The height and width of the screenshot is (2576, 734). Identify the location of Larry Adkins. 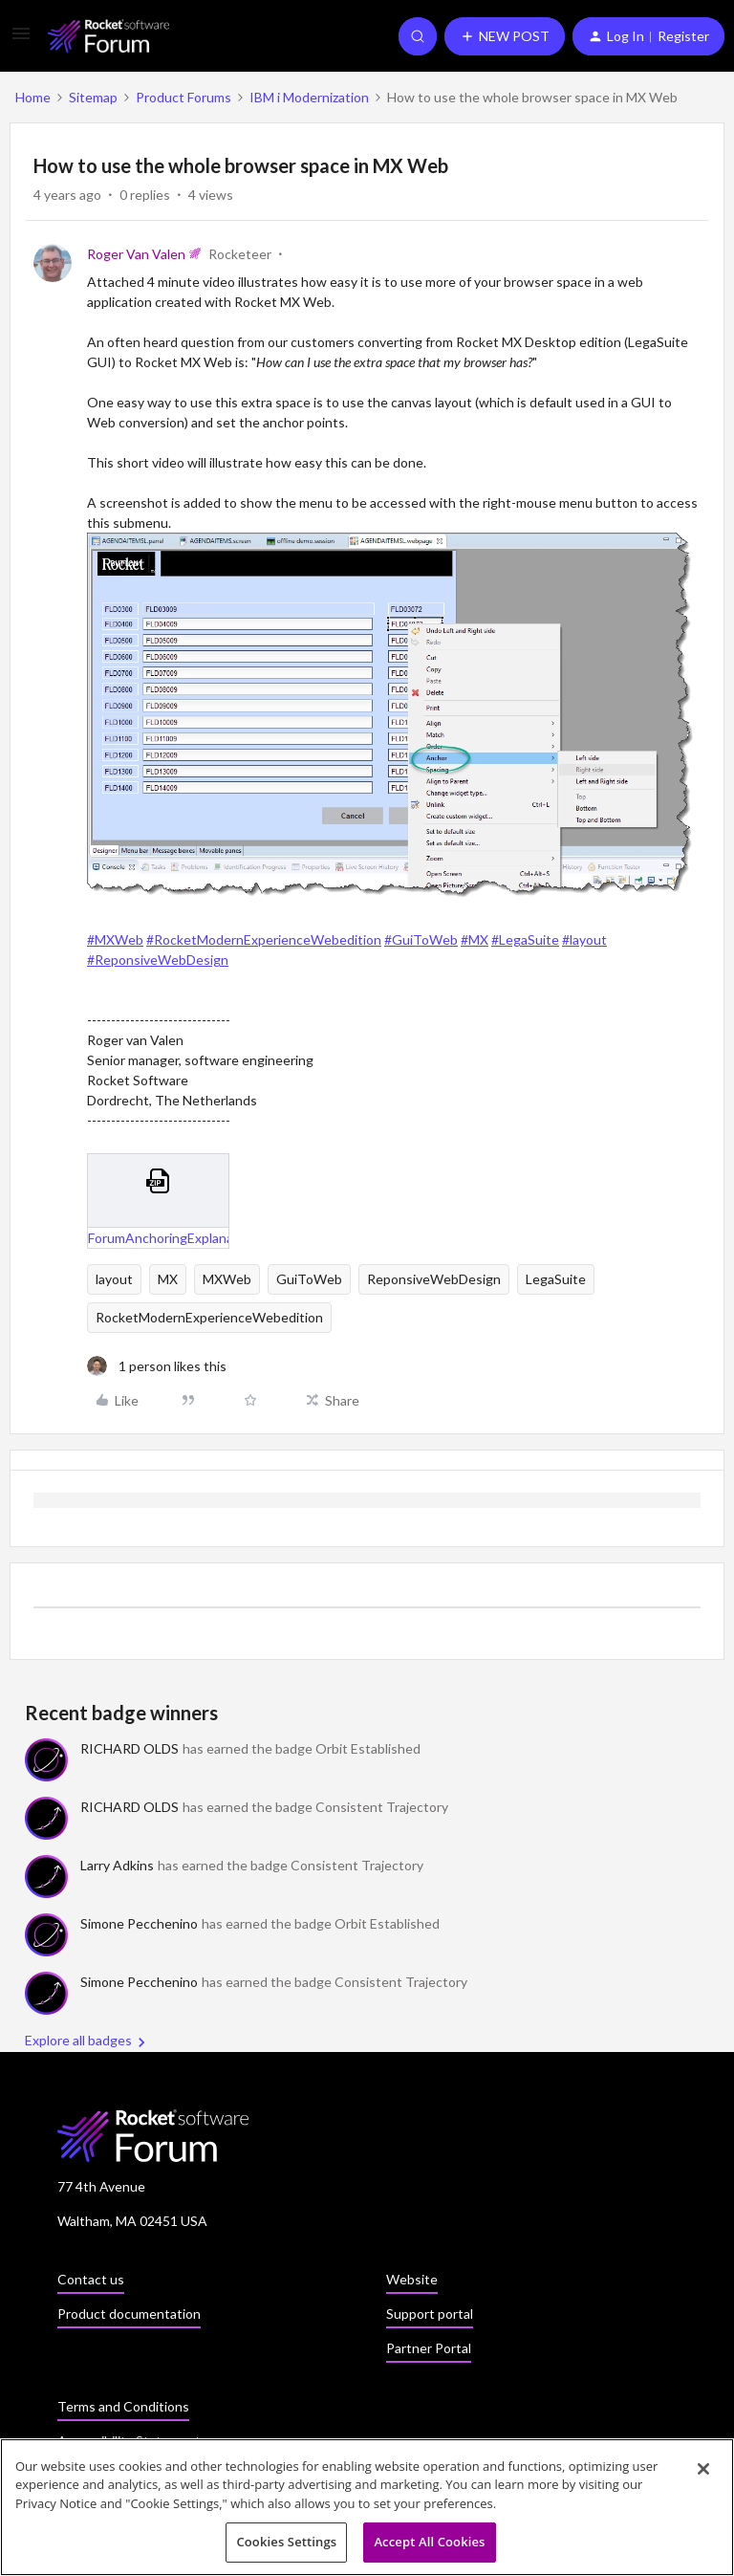
(117, 1865).